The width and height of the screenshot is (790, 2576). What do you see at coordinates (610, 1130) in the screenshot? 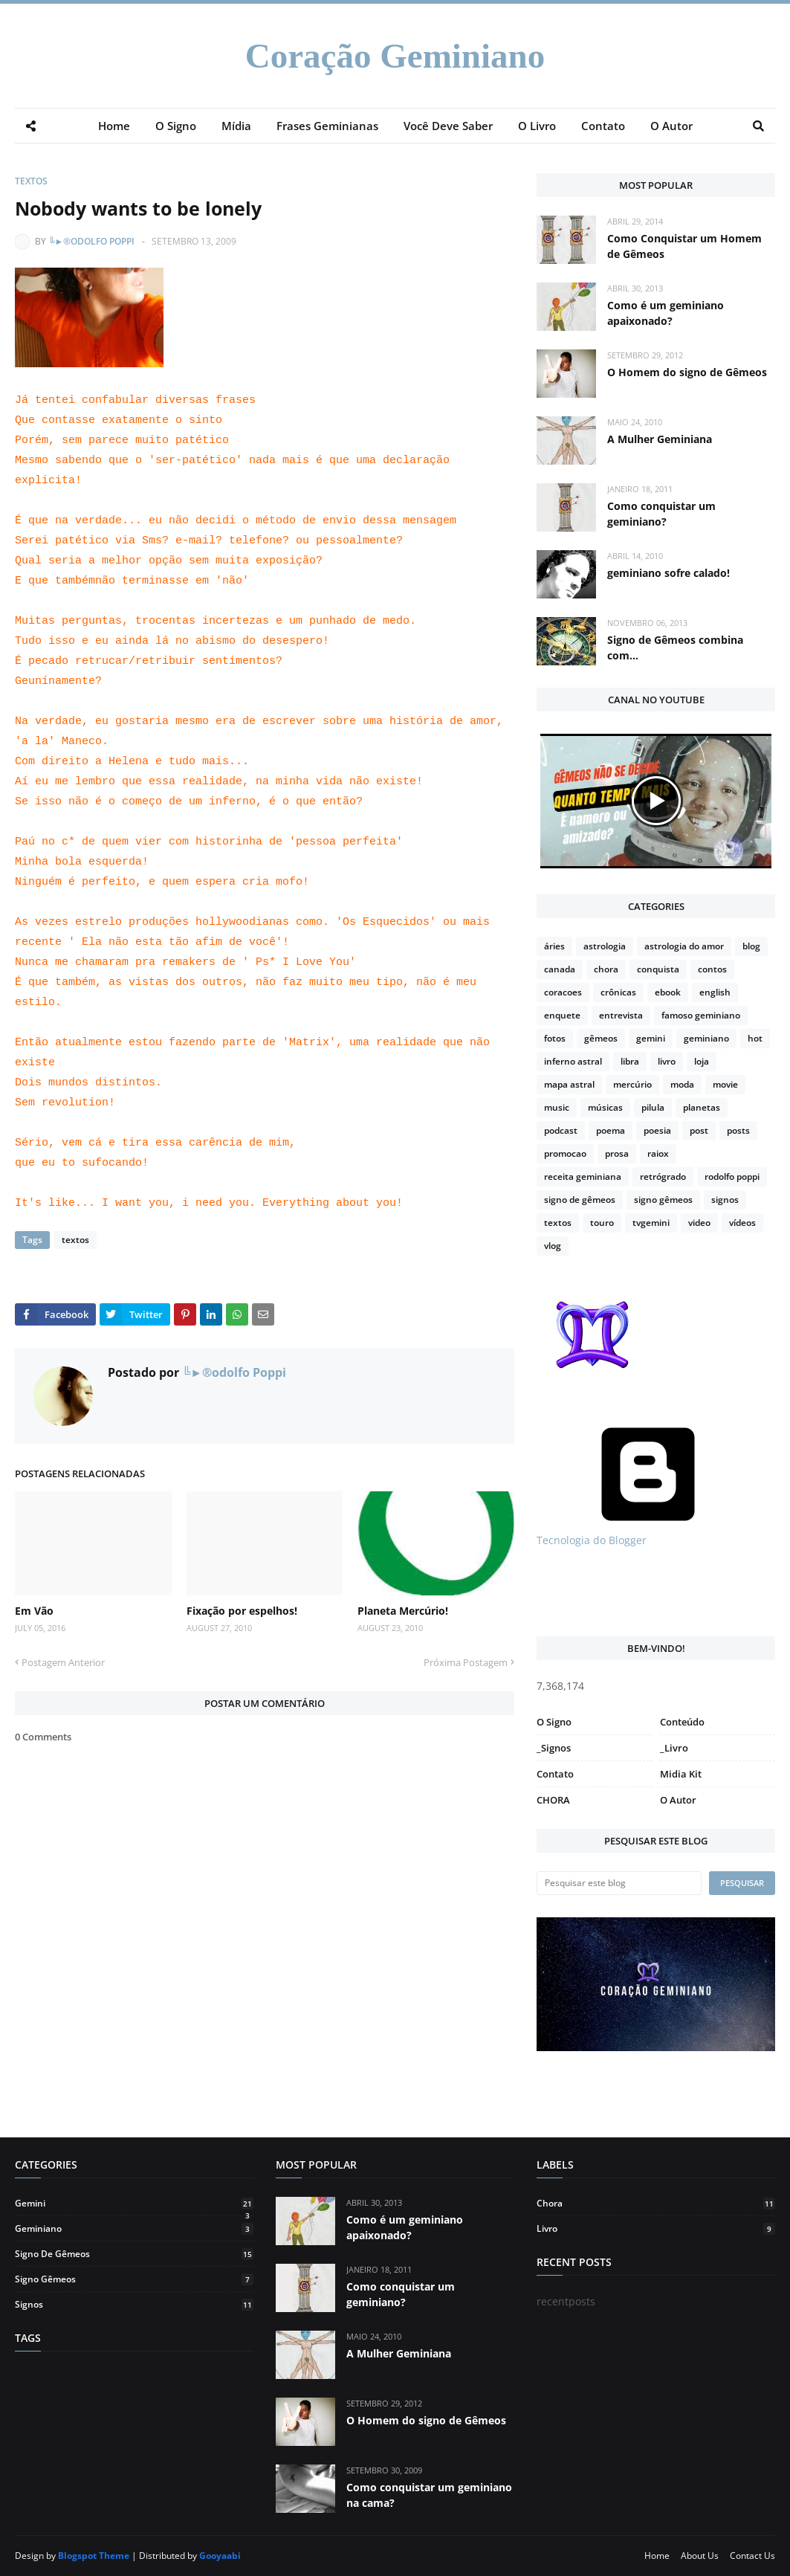
I see `poema` at bounding box center [610, 1130].